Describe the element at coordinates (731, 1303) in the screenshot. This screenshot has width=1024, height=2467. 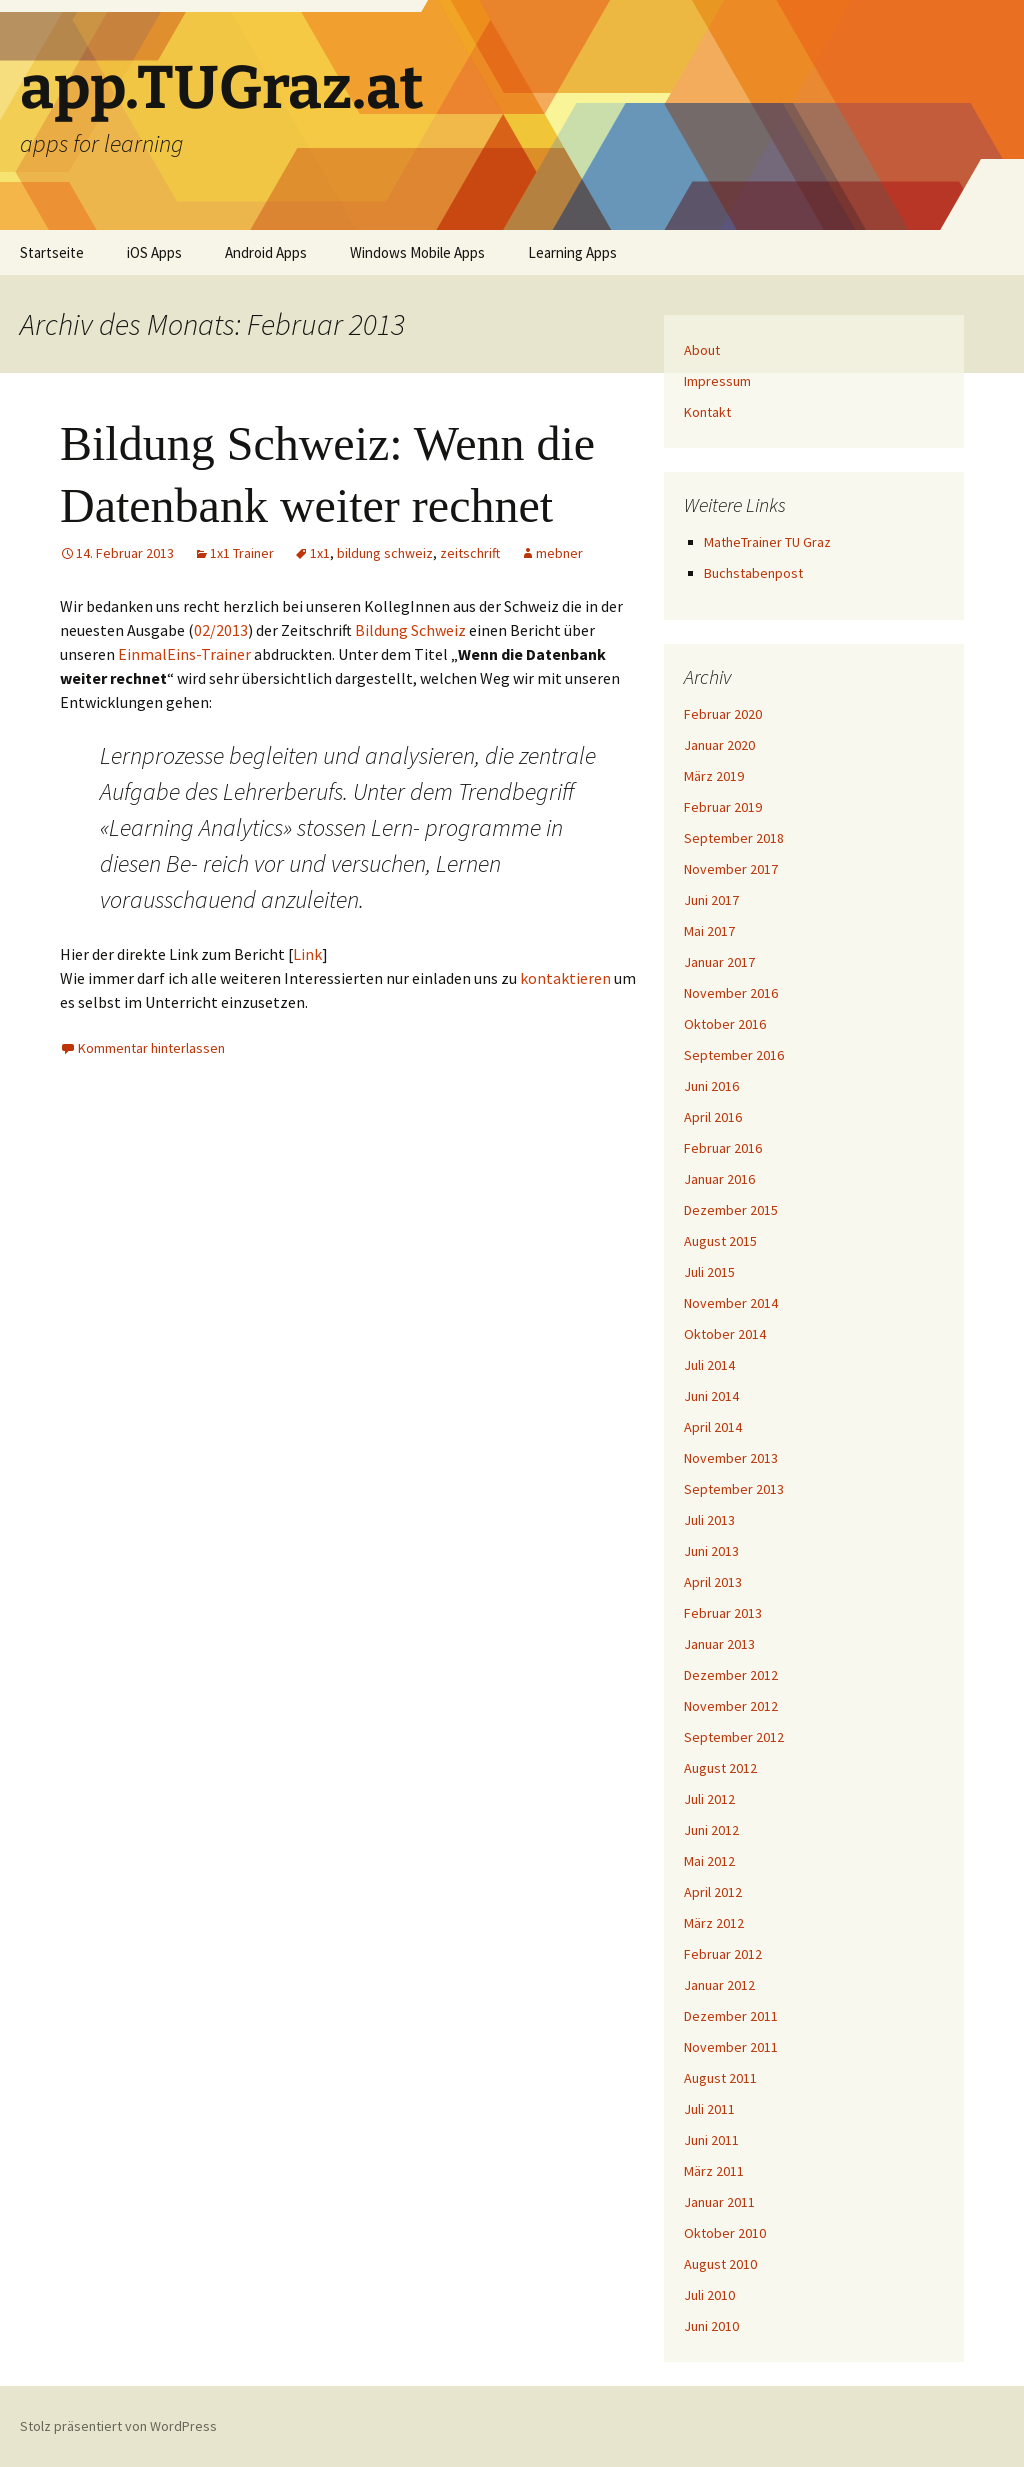
I see `November 2014` at that location.